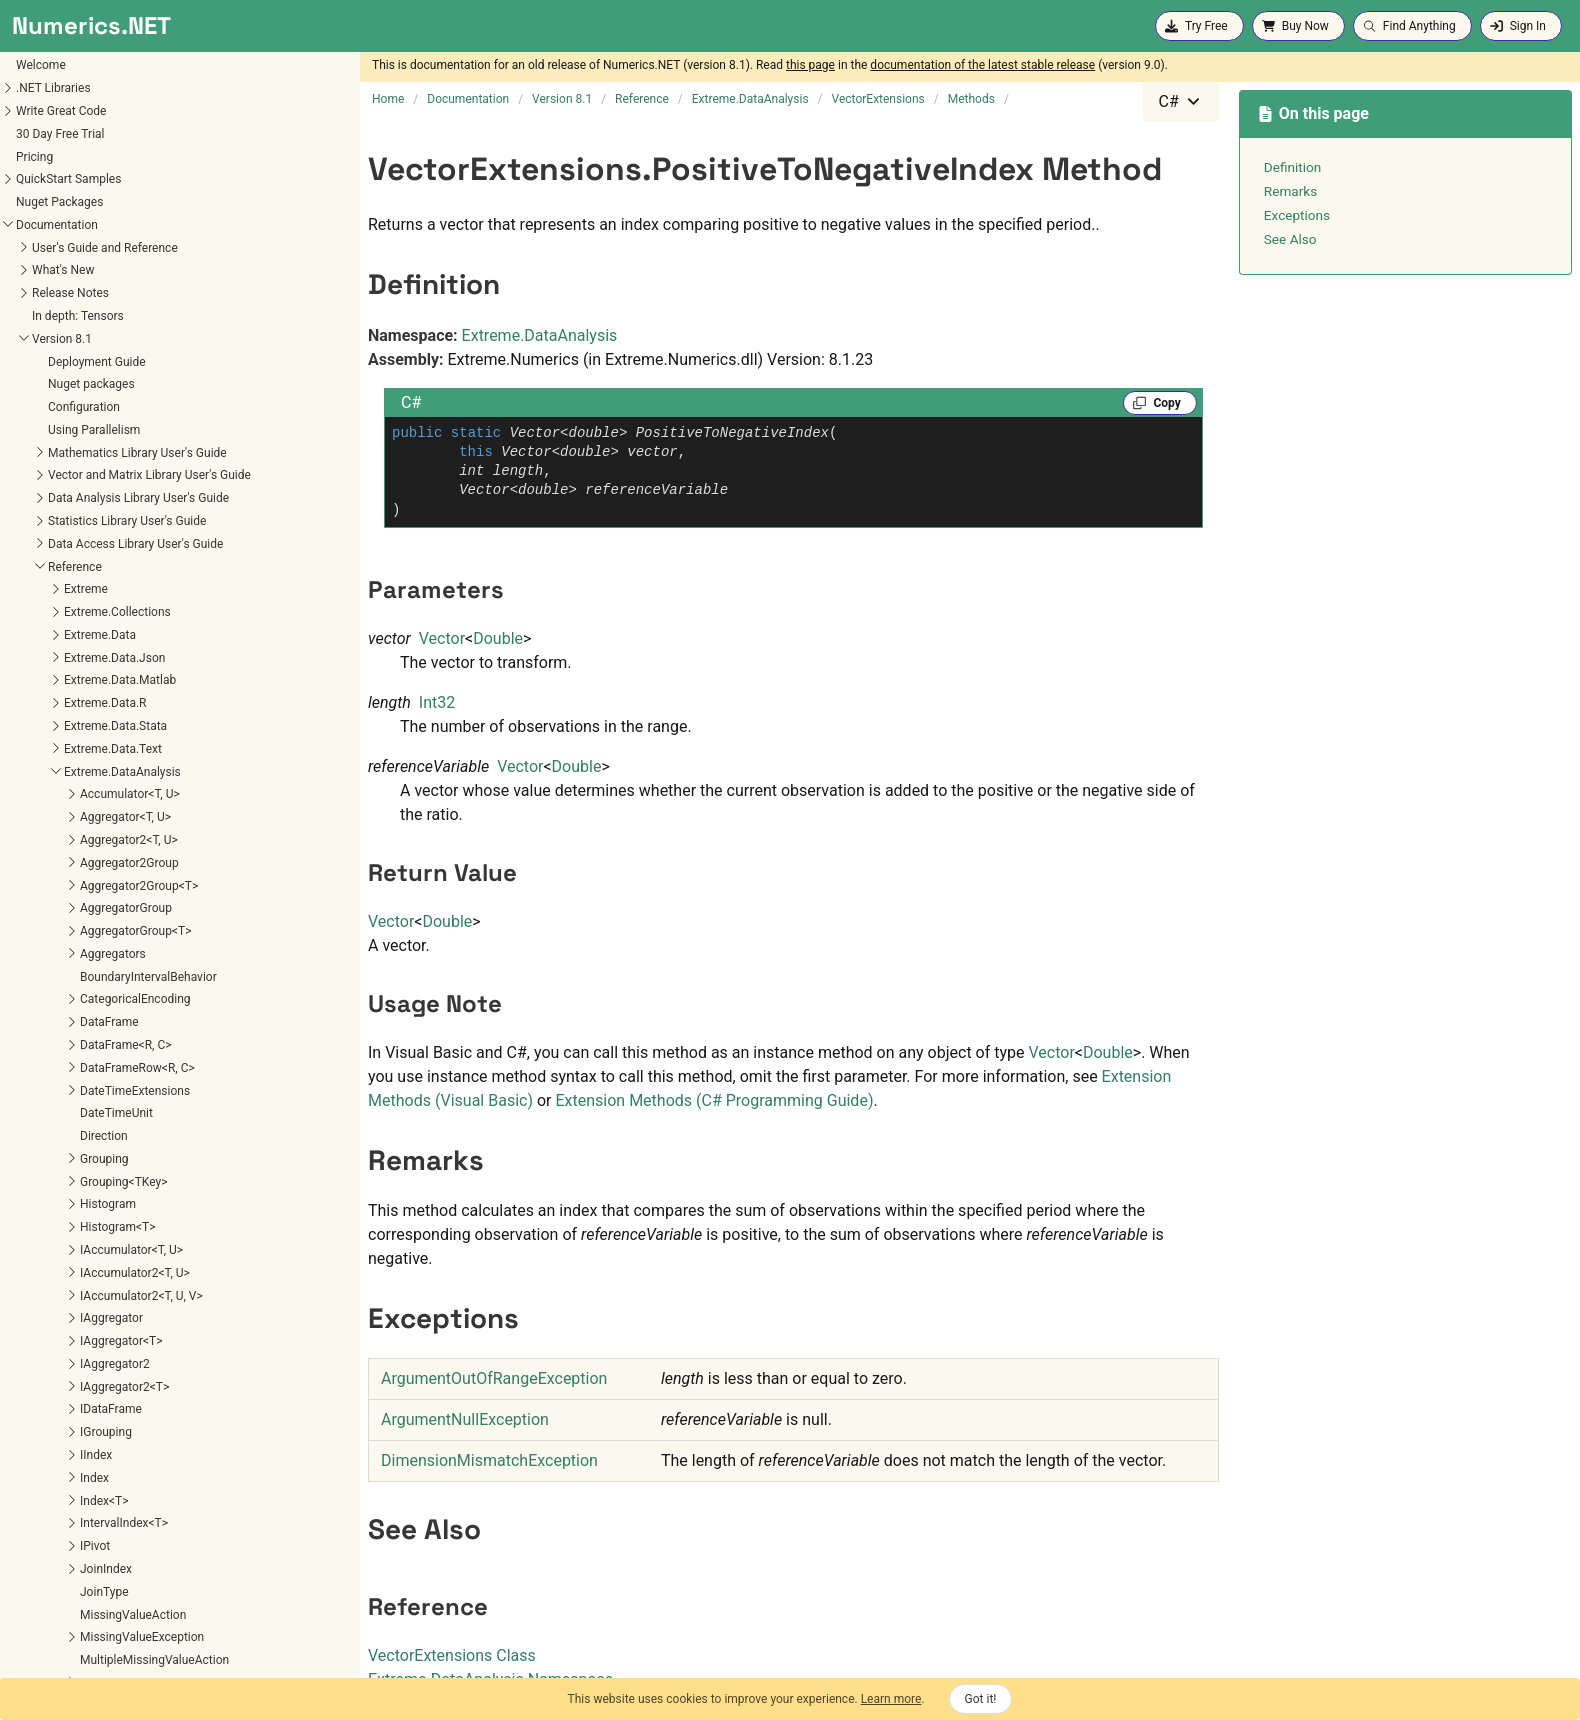 This screenshot has height=1720, width=1580. What do you see at coordinates (84, 1627) in the screenshot?
I see `Extreme.Statistics.Multivariate` at bounding box center [84, 1627].